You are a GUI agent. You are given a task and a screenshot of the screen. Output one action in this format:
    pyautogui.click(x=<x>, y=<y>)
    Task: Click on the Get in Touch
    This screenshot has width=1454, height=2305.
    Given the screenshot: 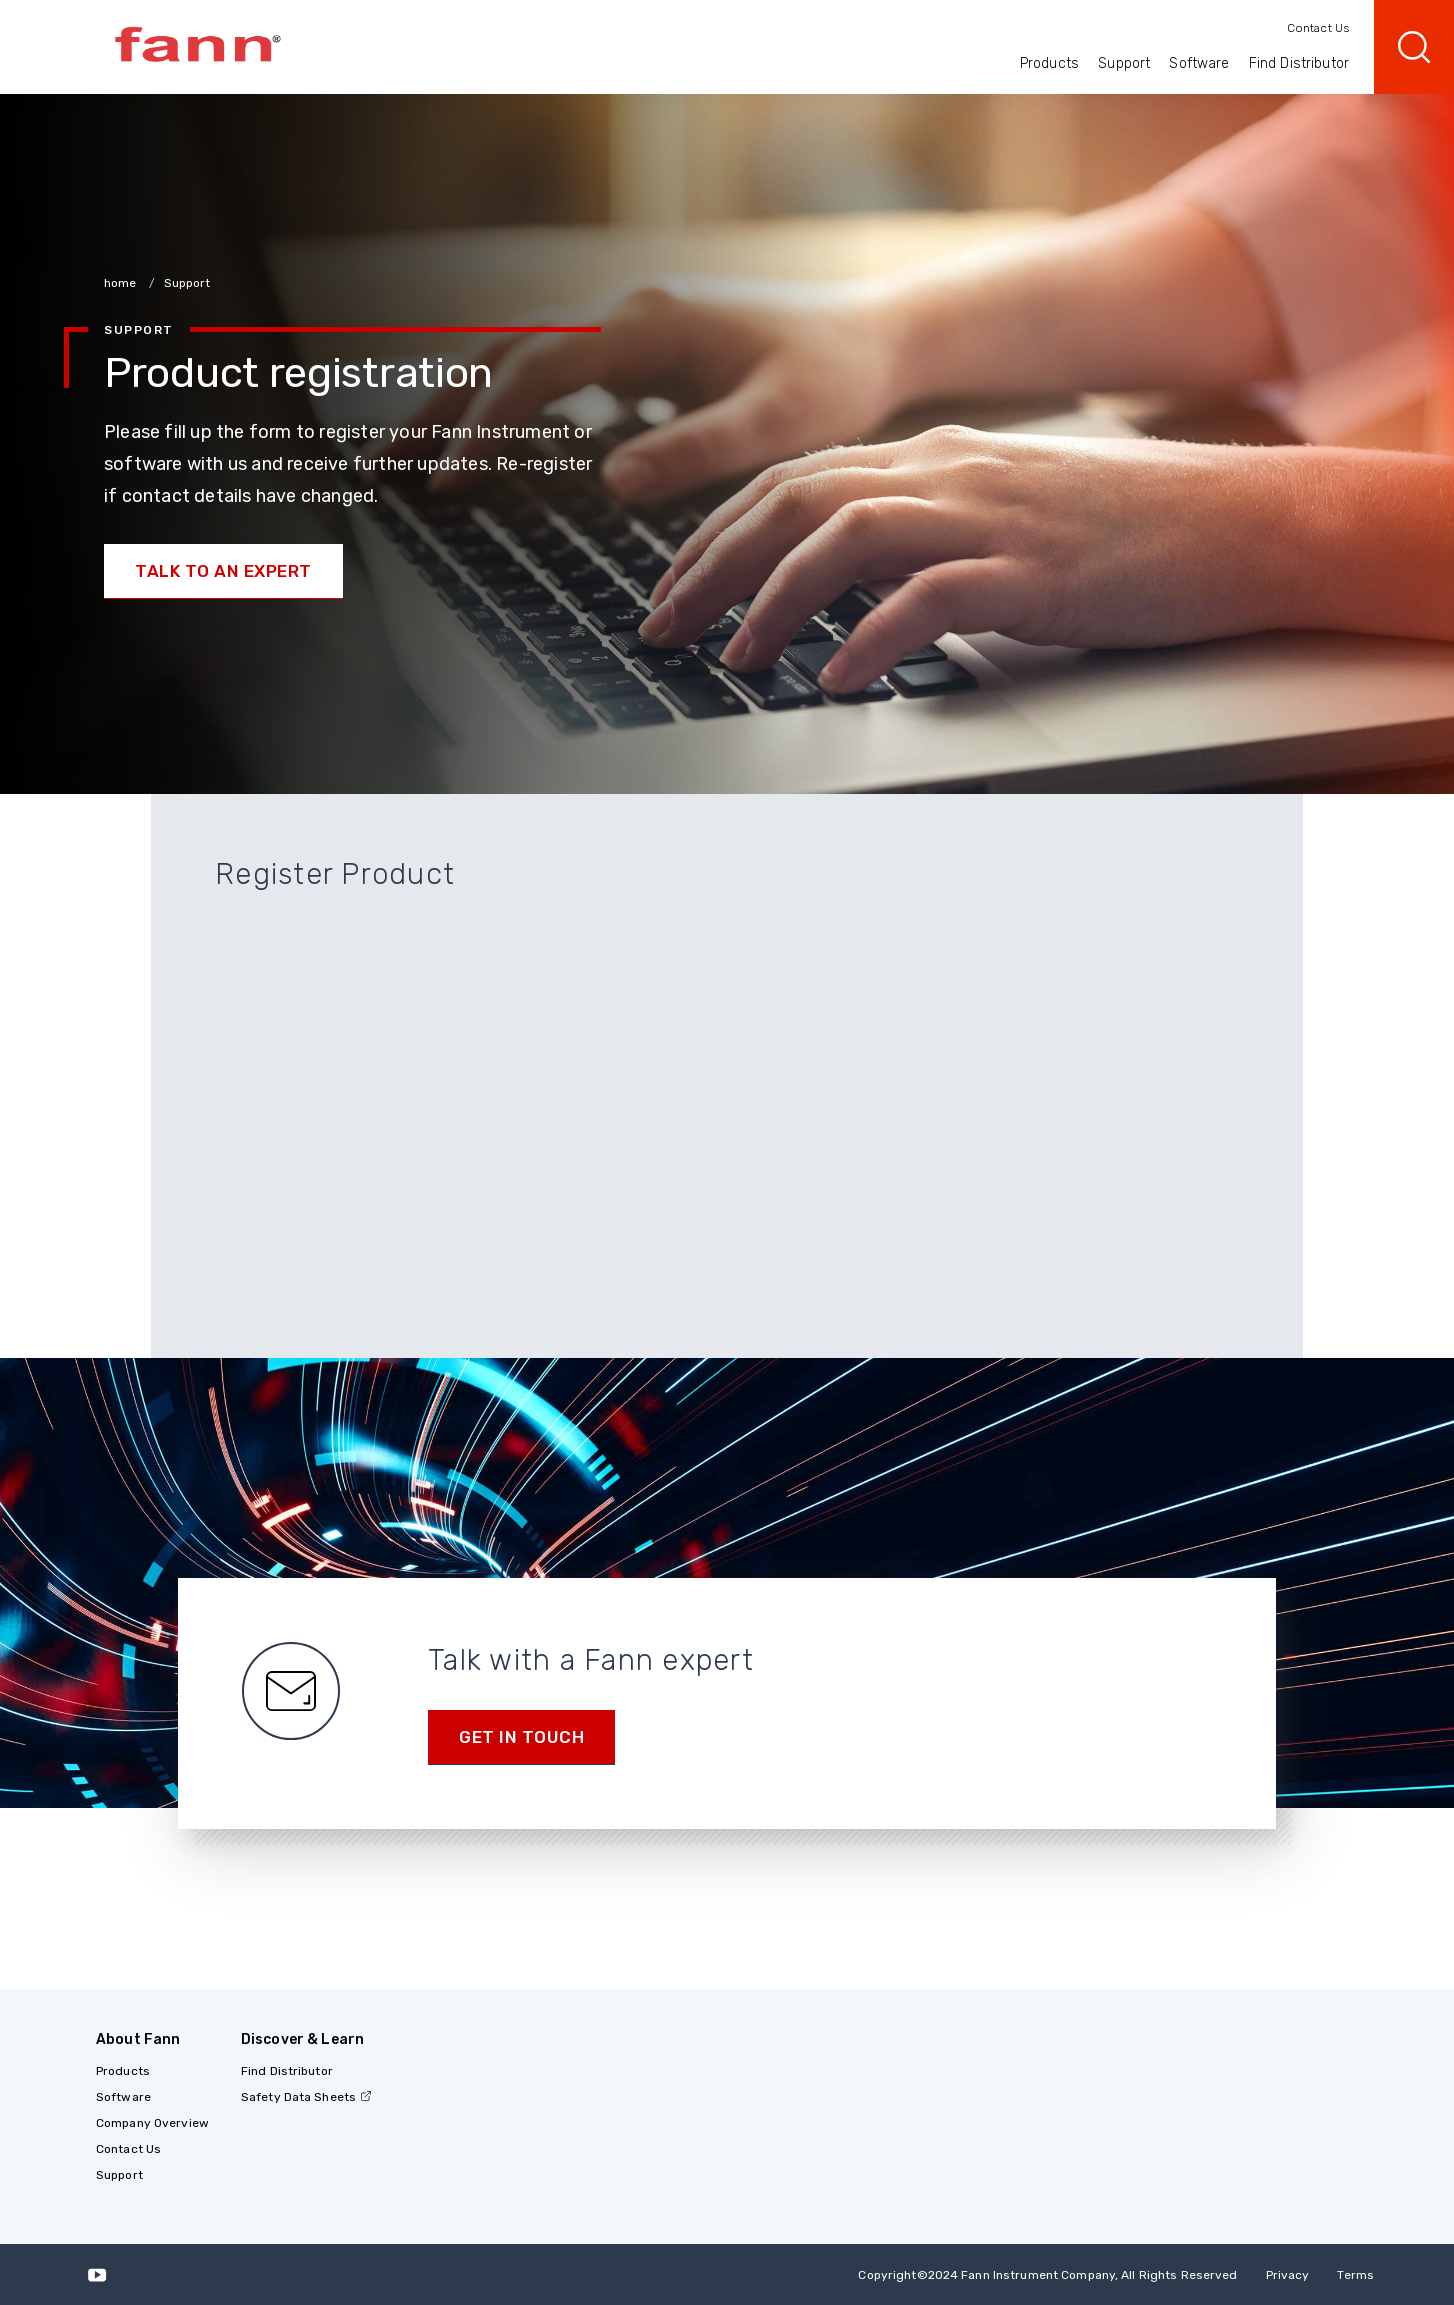 What is the action you would take?
    pyautogui.click(x=521, y=1737)
    